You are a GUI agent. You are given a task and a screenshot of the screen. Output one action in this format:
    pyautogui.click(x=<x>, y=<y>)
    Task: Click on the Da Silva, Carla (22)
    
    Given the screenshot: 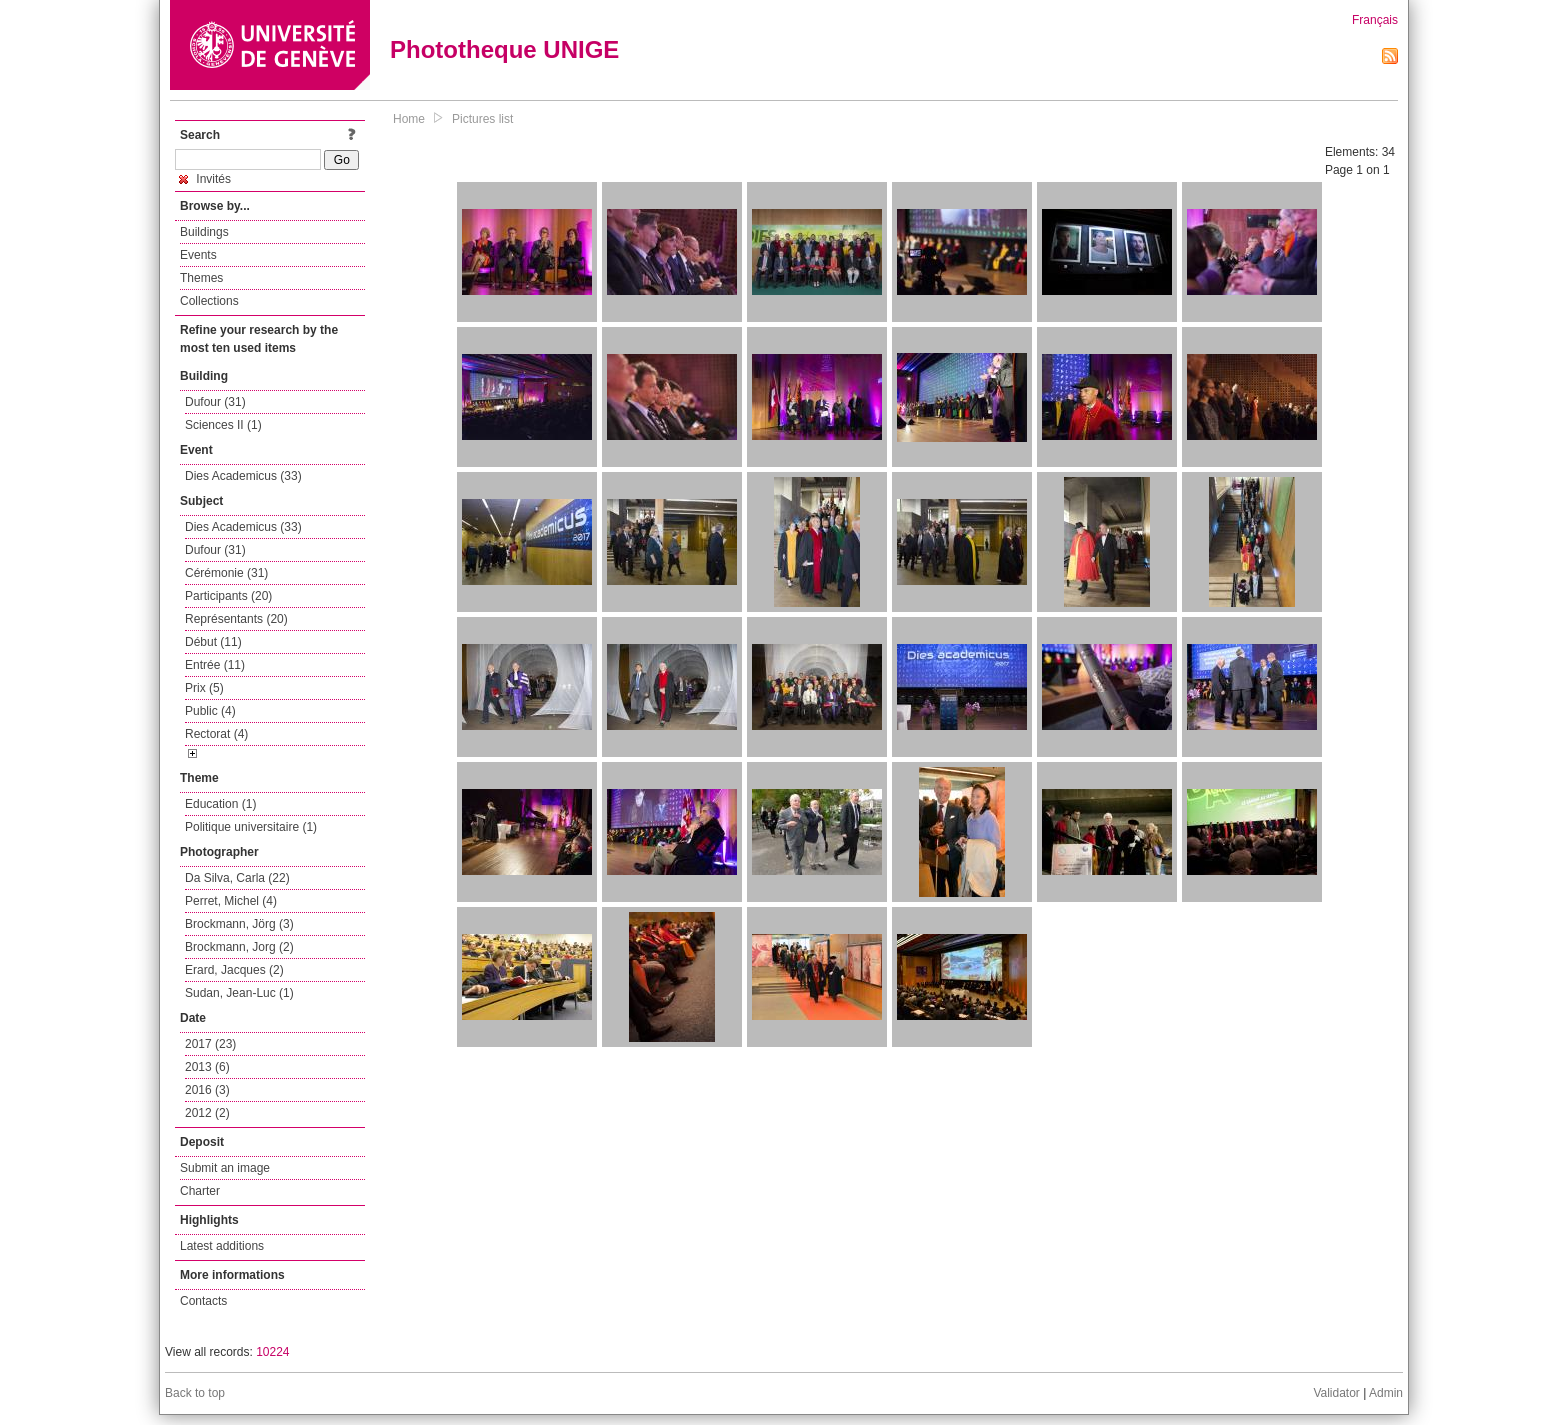 What is the action you would take?
    pyautogui.click(x=237, y=878)
    